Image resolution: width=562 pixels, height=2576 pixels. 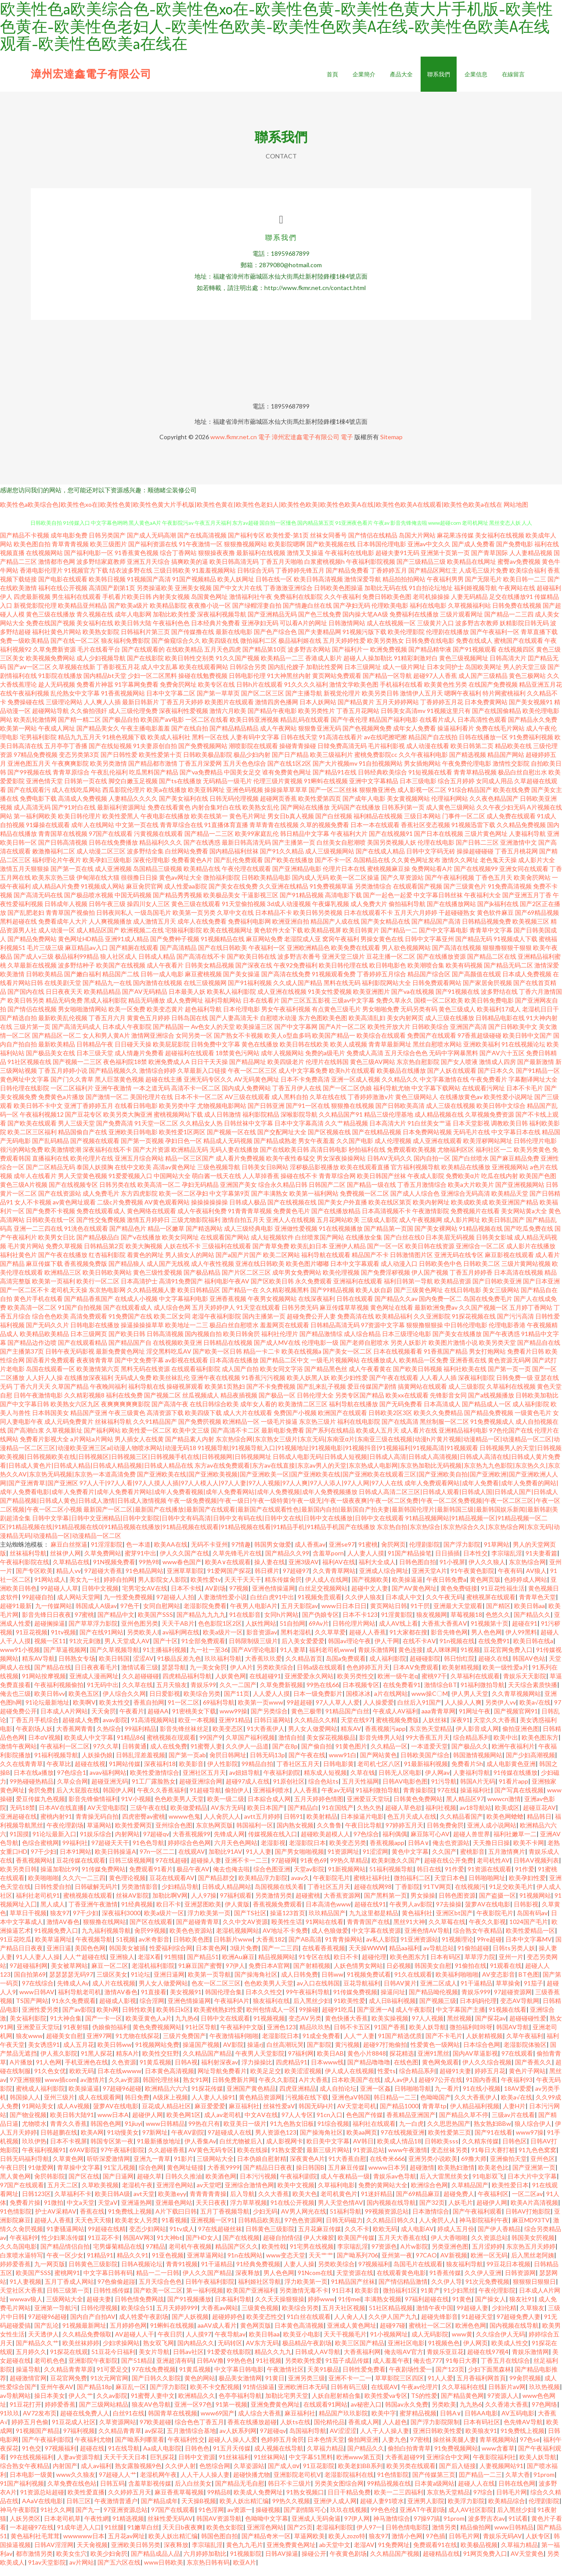 What do you see at coordinates (285, 799) in the screenshot?
I see `操操操草草草草` at bounding box center [285, 799].